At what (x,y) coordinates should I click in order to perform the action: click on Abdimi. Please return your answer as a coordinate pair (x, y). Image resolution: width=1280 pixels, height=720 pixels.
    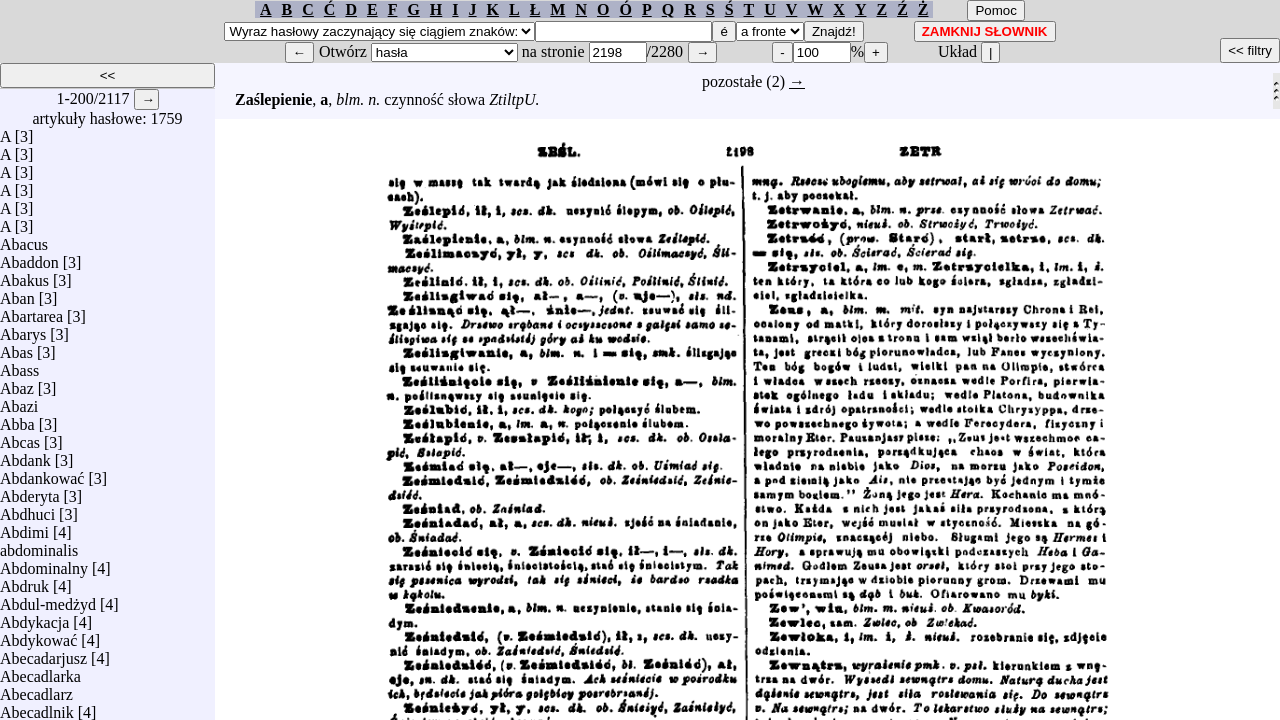
    Looking at the image, I should click on (24, 527).